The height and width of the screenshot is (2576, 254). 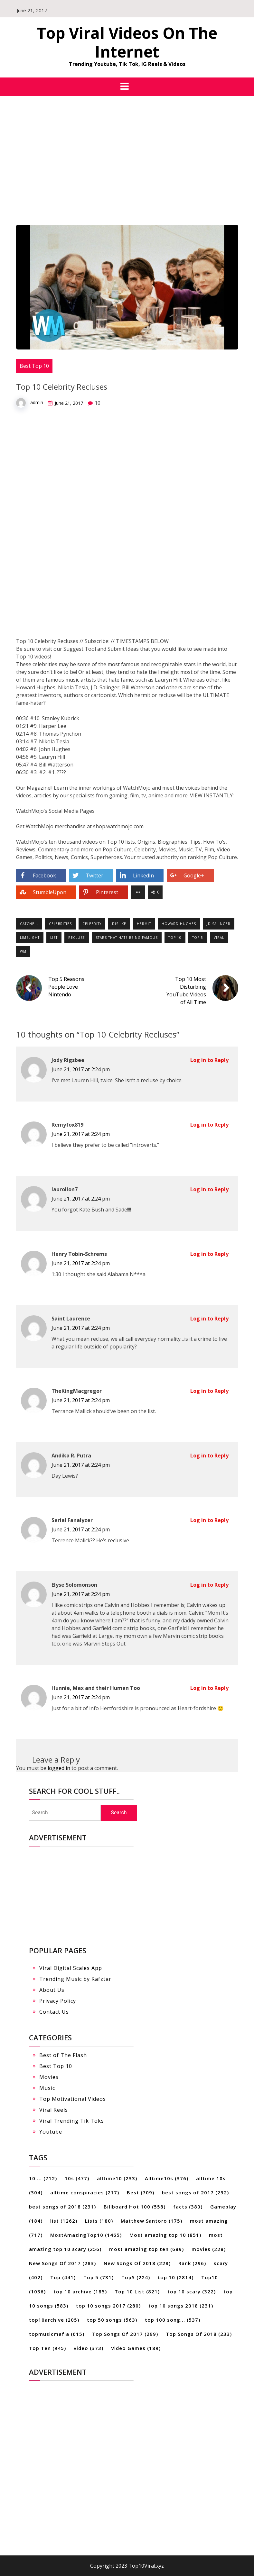 I want to click on Top Motivational Videos, so click(x=72, y=2098).